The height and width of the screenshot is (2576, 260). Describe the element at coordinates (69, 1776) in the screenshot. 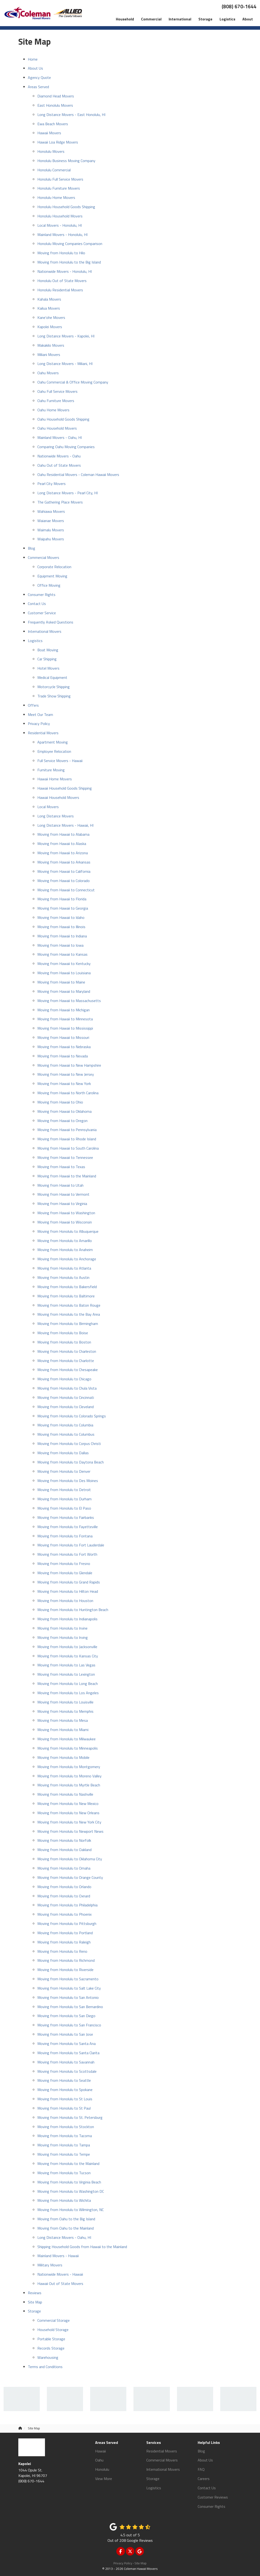

I see `Moving from Honolulu to Moreno Valley` at that location.